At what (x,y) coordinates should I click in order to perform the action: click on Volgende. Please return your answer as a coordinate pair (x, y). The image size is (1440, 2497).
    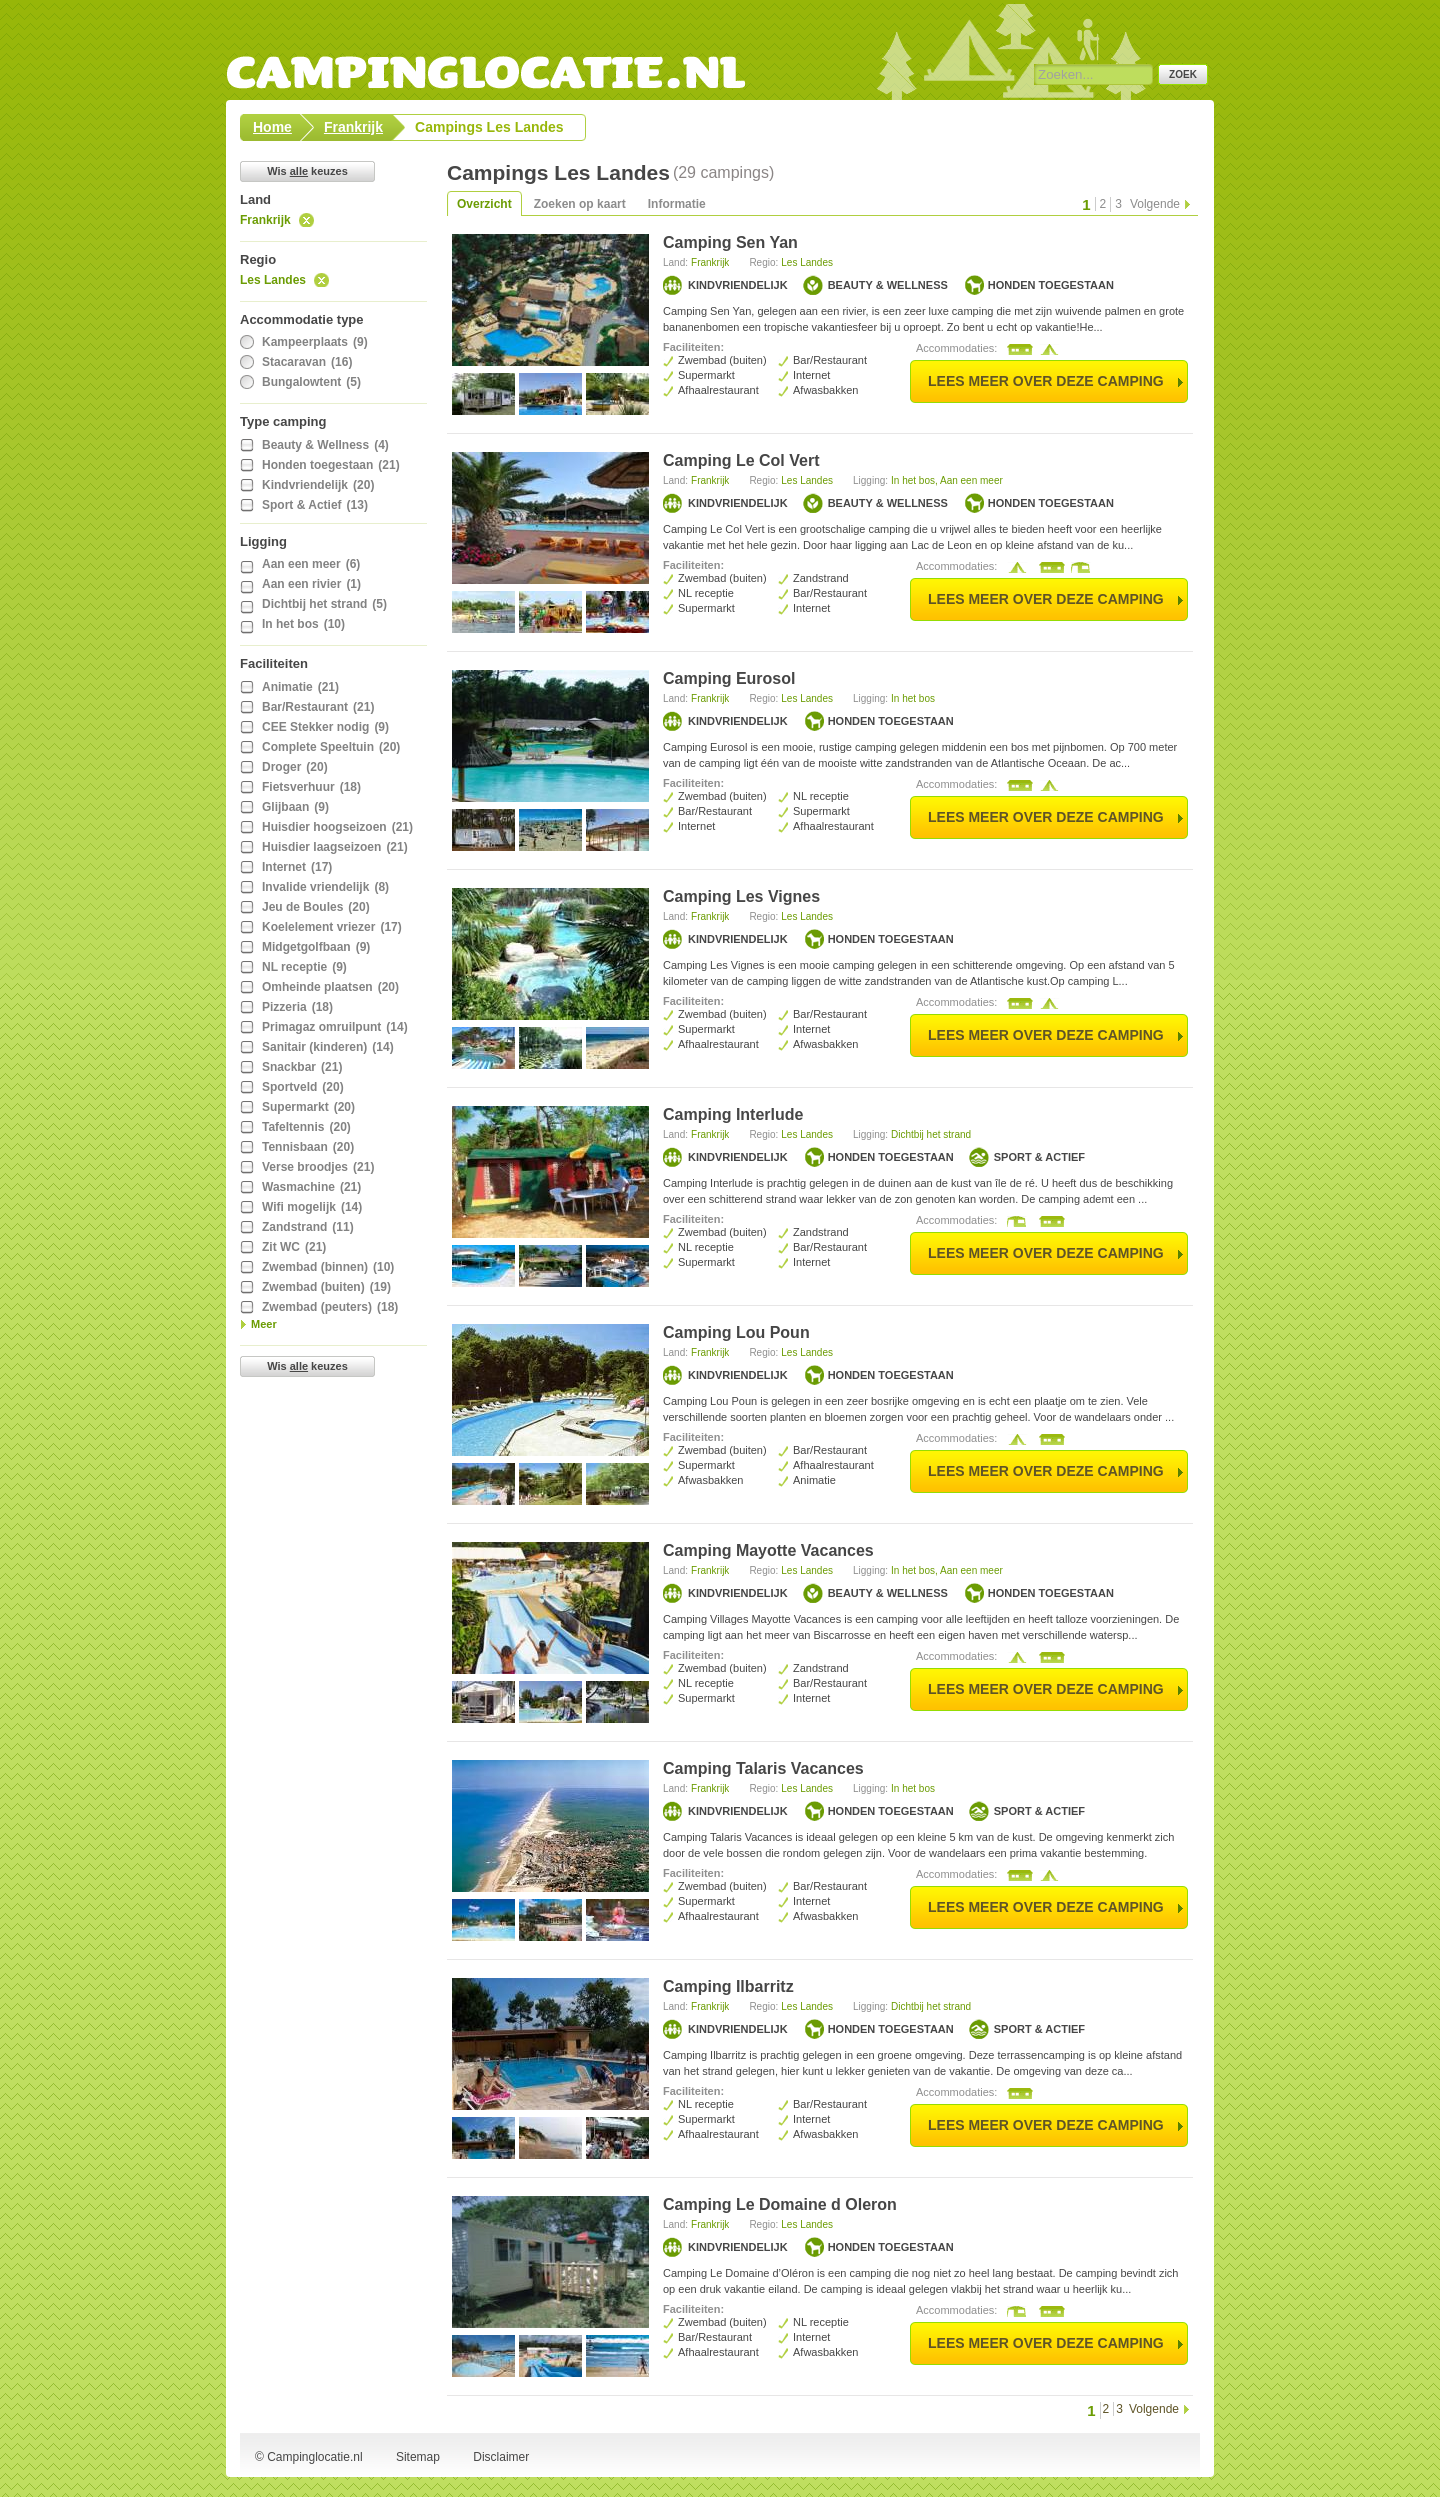
    Looking at the image, I should click on (1155, 204).